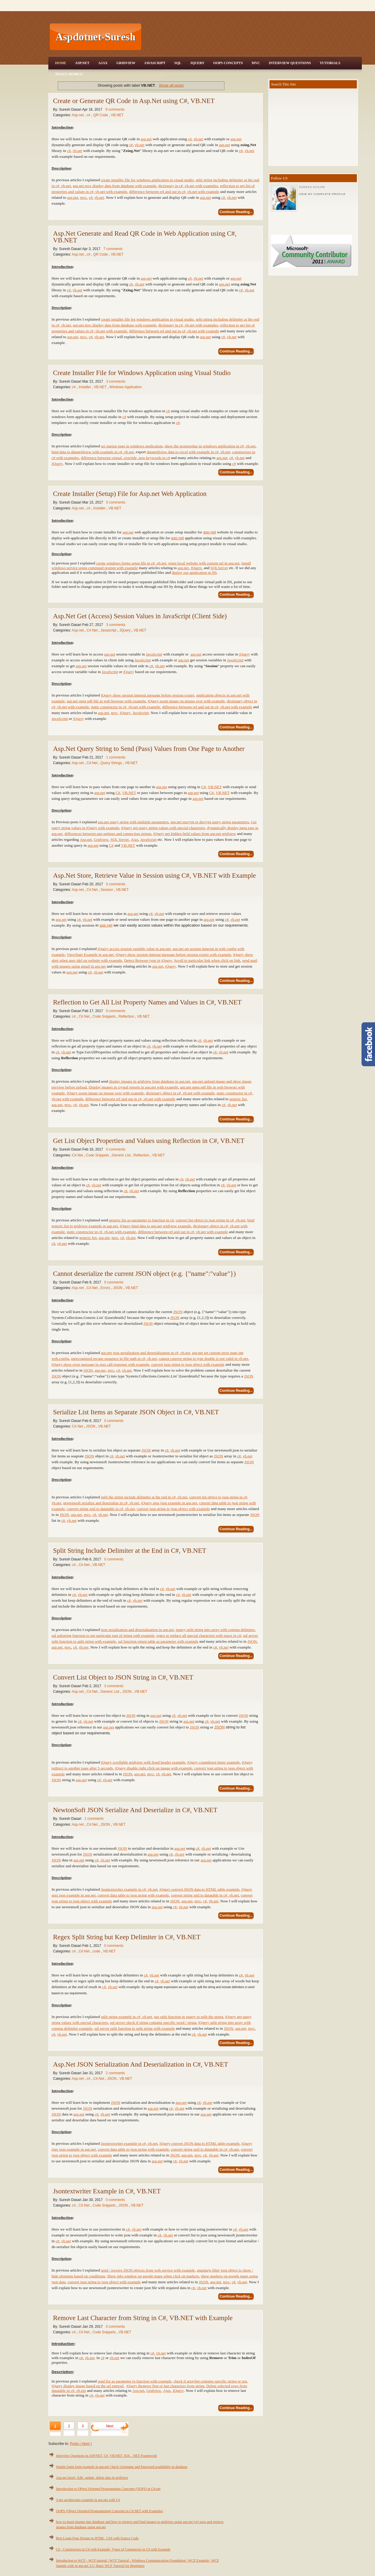 This screenshot has height=2576, width=375. What do you see at coordinates (252, 37) in the screenshot?
I see `[Advertisement]` at bounding box center [252, 37].